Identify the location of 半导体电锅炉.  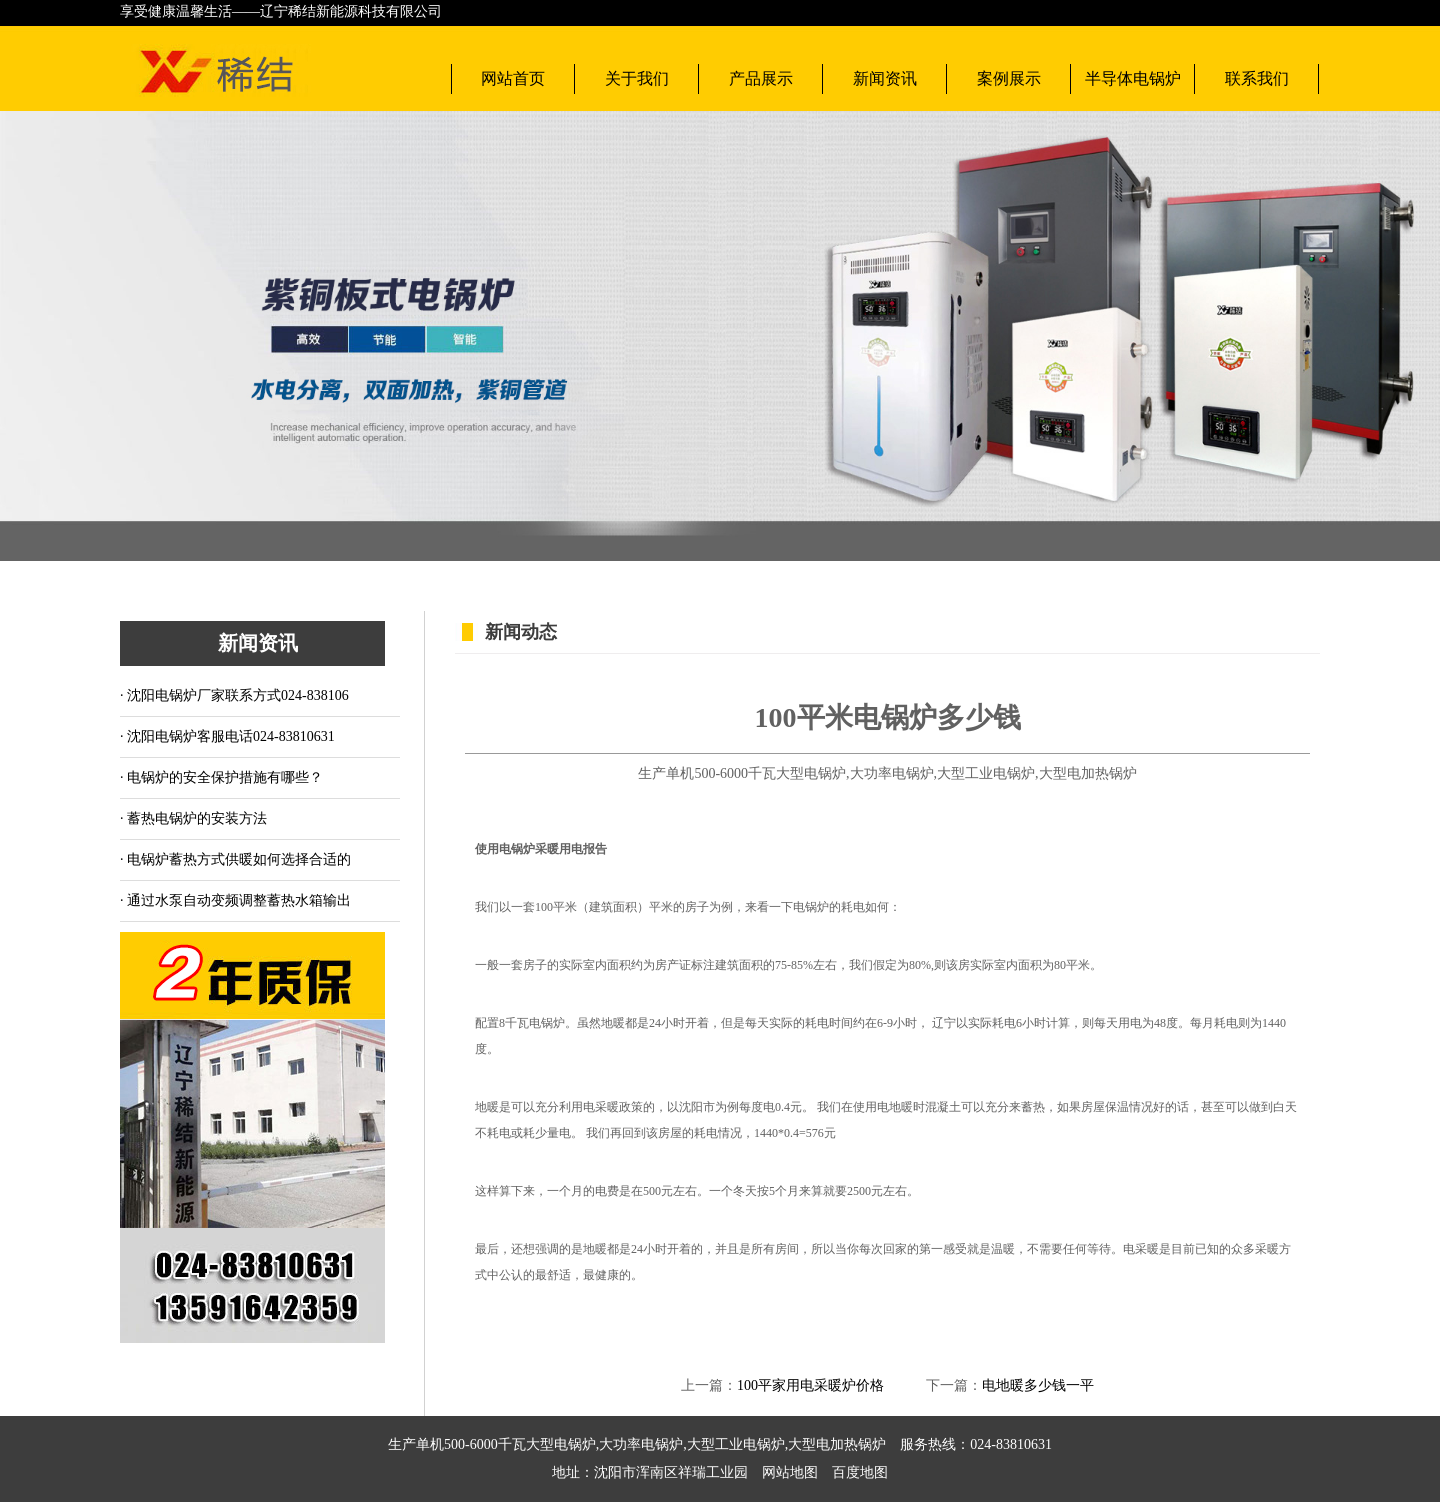
(1133, 78).